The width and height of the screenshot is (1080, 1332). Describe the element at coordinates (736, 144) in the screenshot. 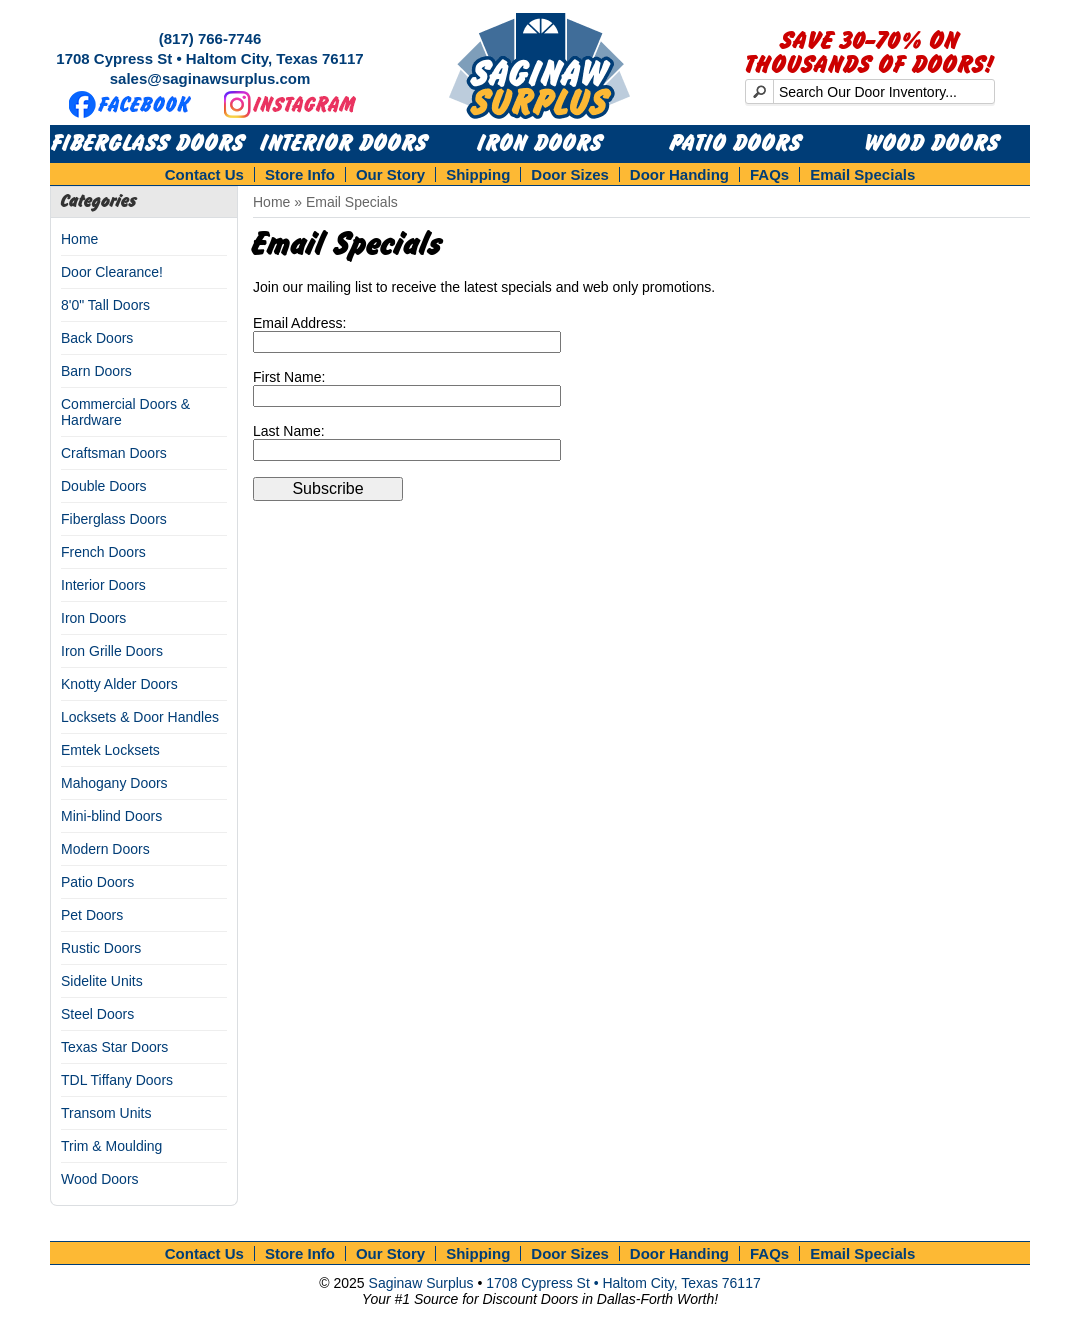

I see `Patio Doors` at that location.